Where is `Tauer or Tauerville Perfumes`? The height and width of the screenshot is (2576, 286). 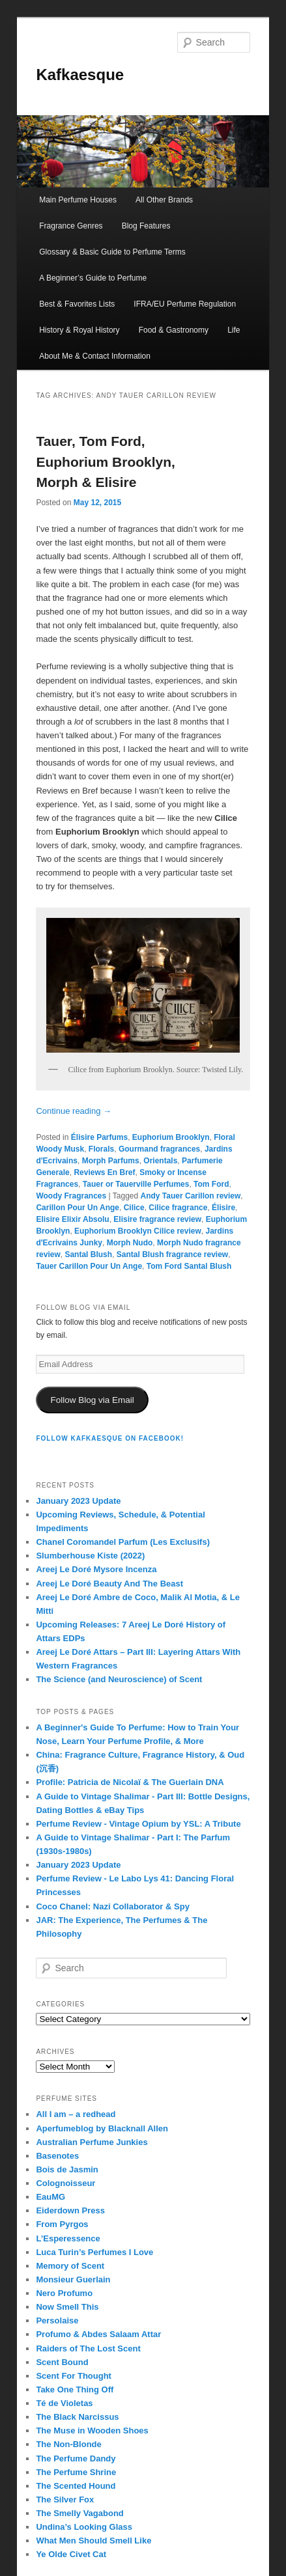 Tauer or Tauerville Perfumes is located at coordinates (136, 1184).